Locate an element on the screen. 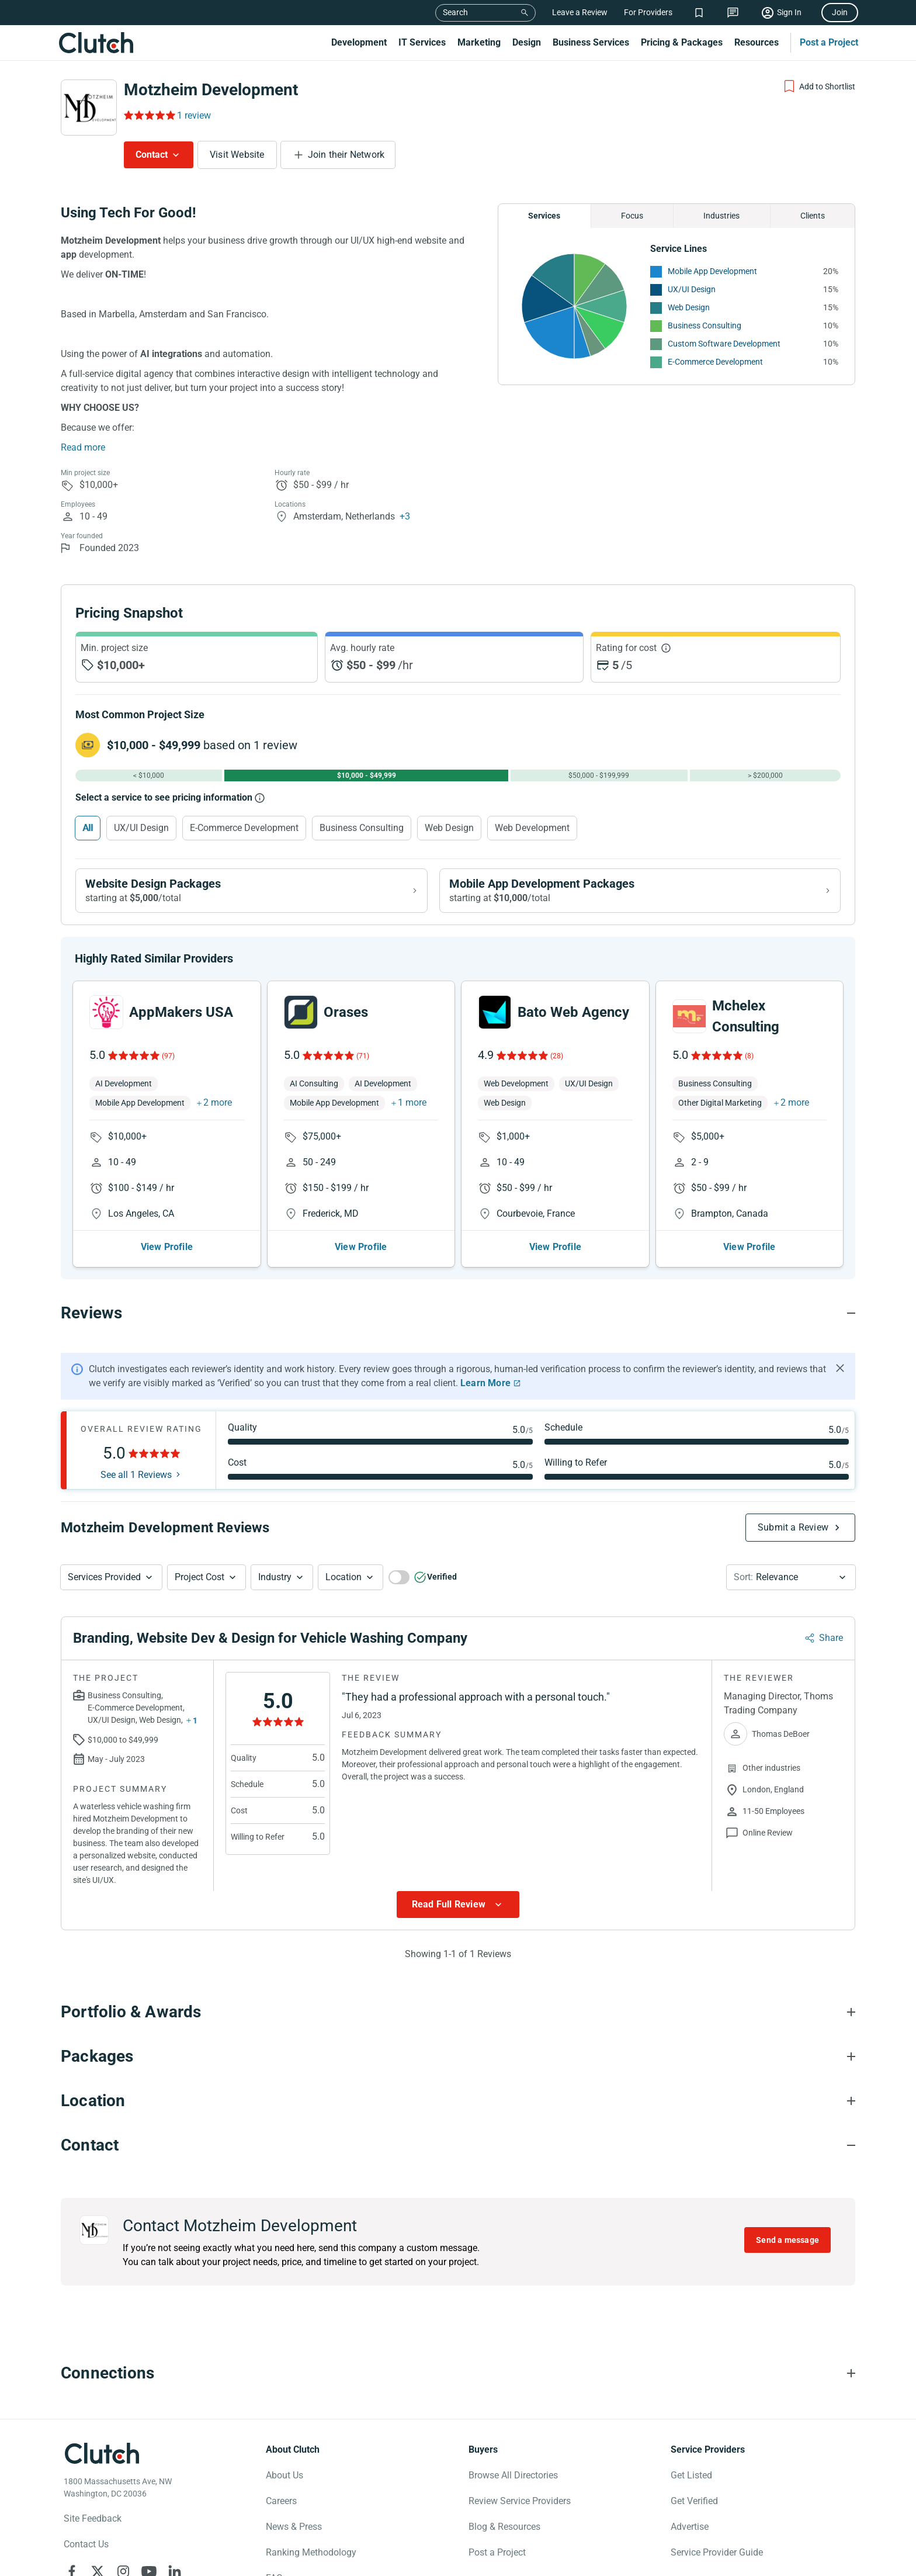 This screenshot has height=2576, width=916. Join their Network is located at coordinates (346, 154).